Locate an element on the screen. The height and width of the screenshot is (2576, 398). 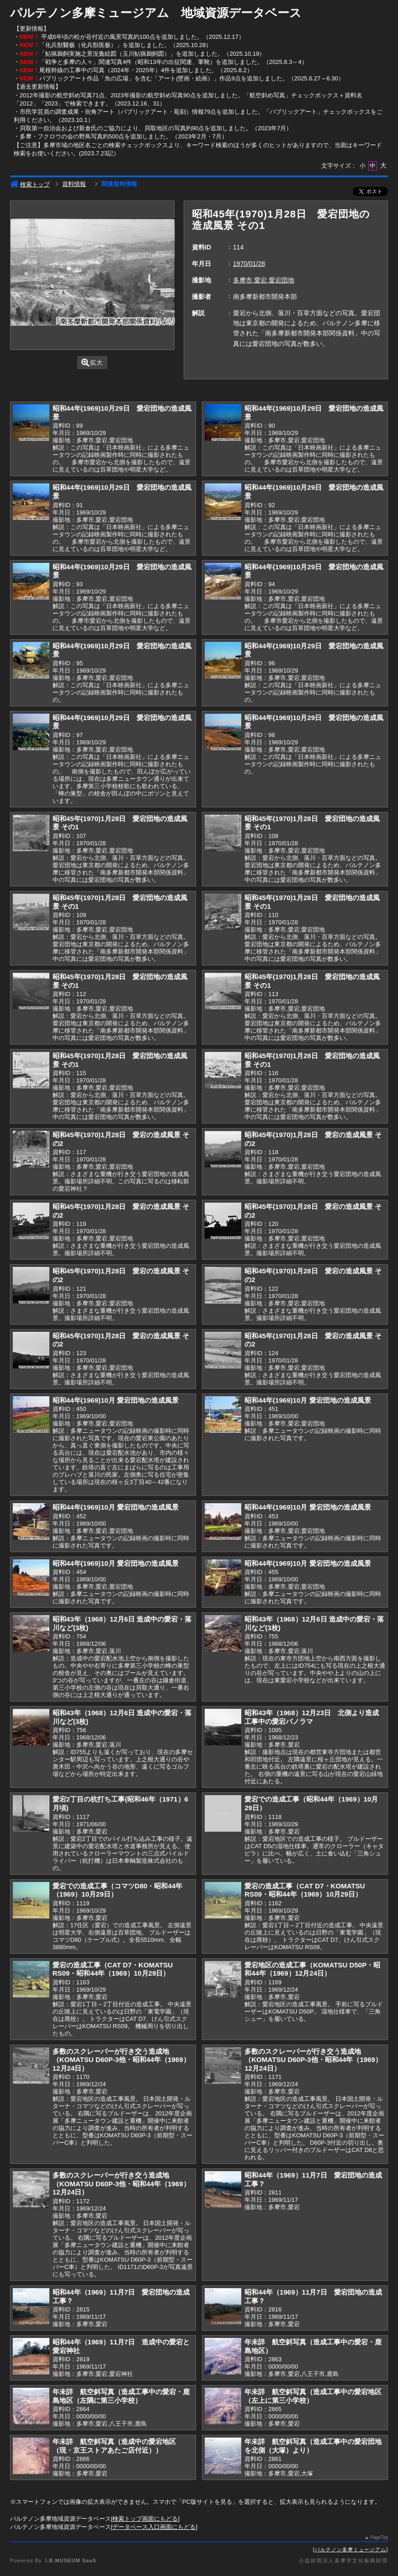
検索トップ is located at coordinates (30, 184).